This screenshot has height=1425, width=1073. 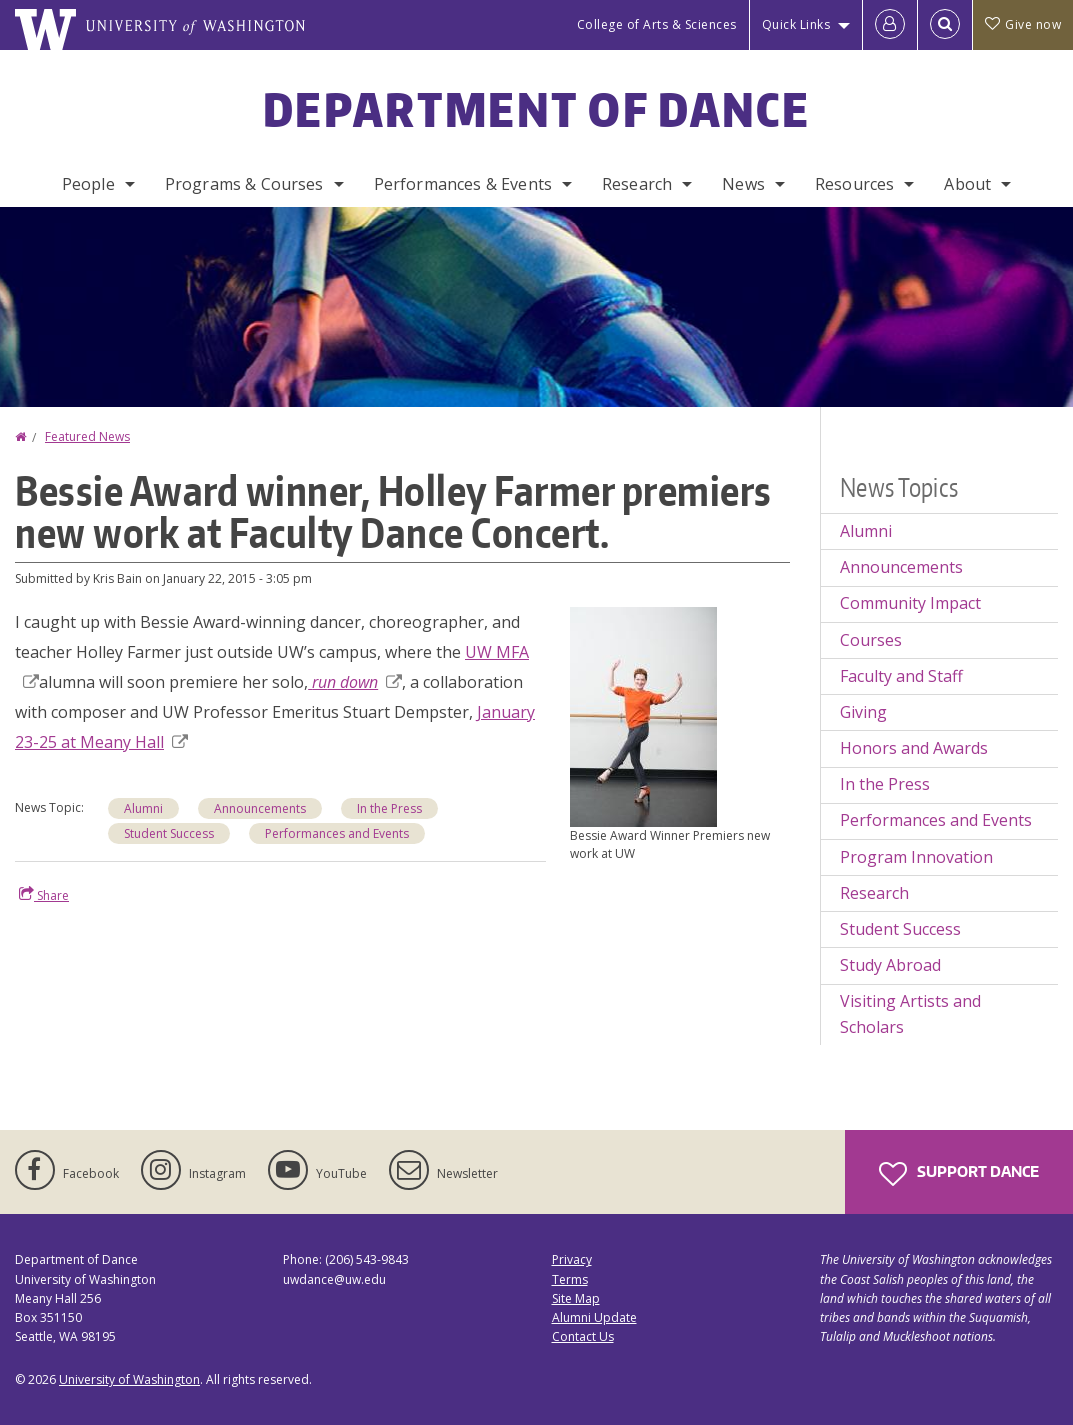 I want to click on In the Press, so click(x=389, y=808).